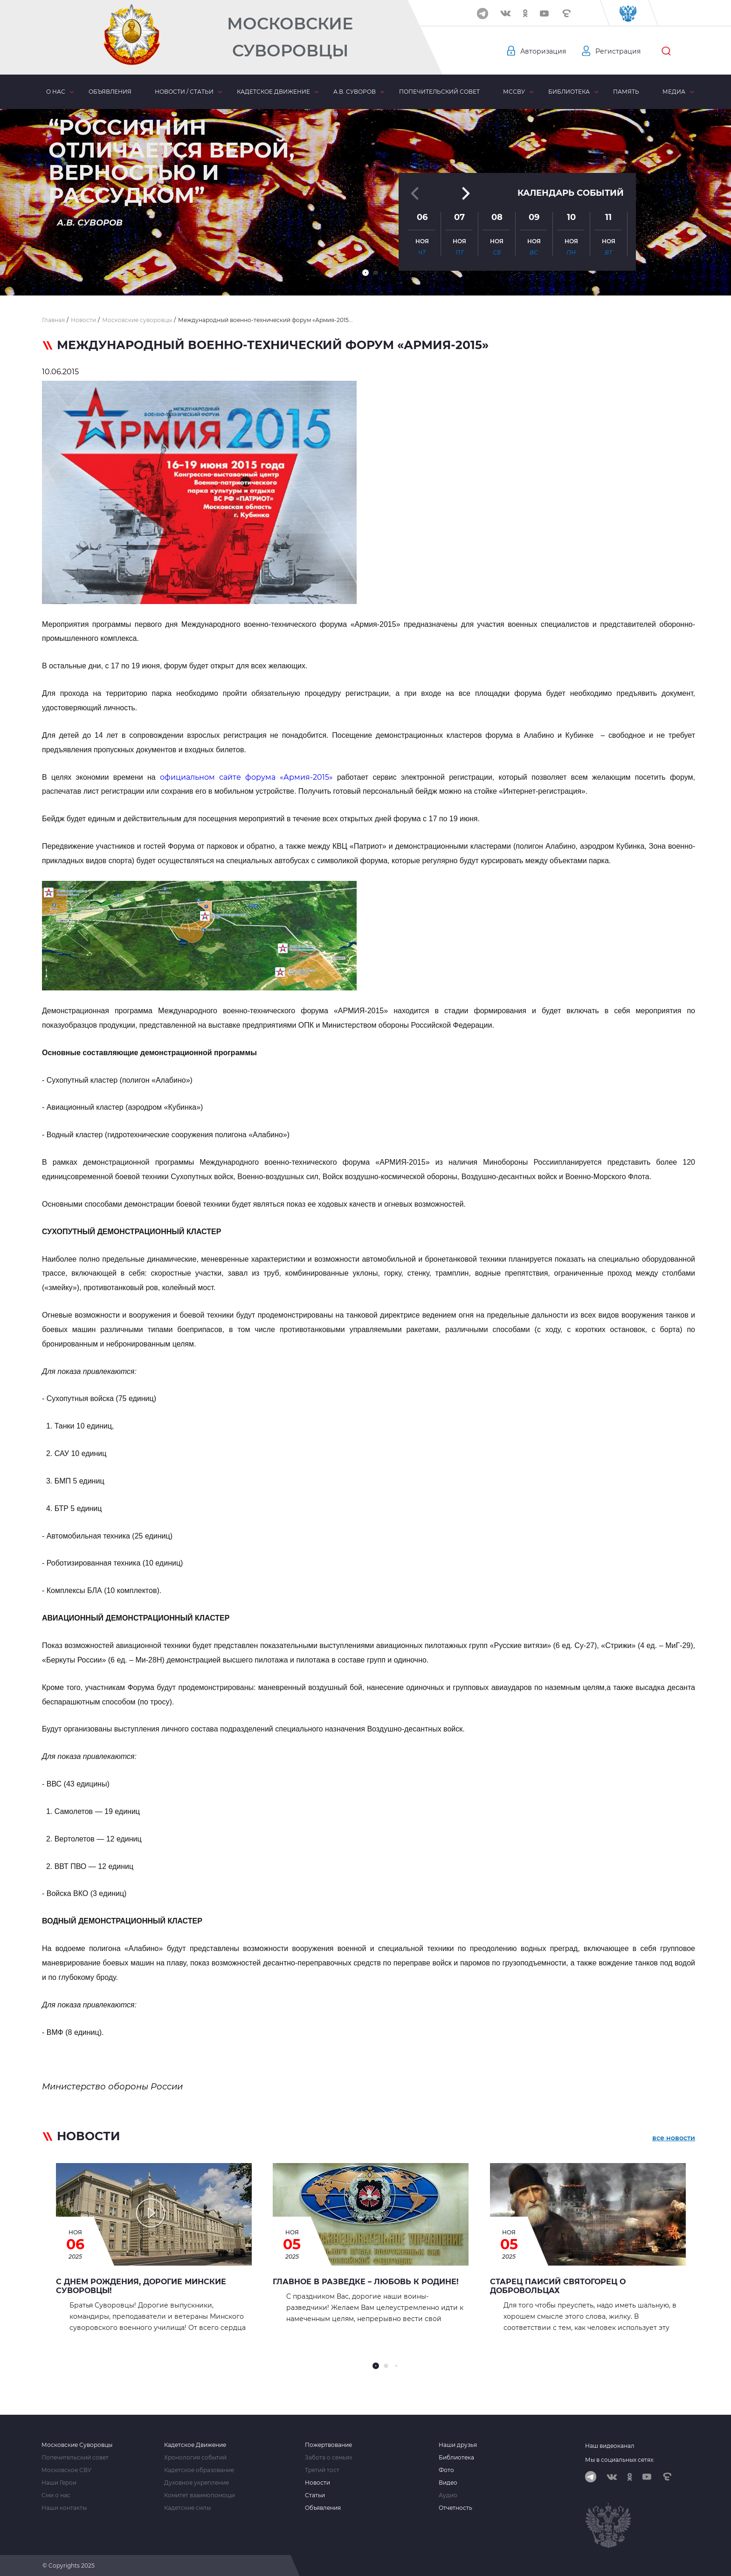 Image resolution: width=731 pixels, height=2576 pixels. Describe the element at coordinates (246, 777) in the screenshot. I see `официальном сайте форума «Армия-2015»` at that location.